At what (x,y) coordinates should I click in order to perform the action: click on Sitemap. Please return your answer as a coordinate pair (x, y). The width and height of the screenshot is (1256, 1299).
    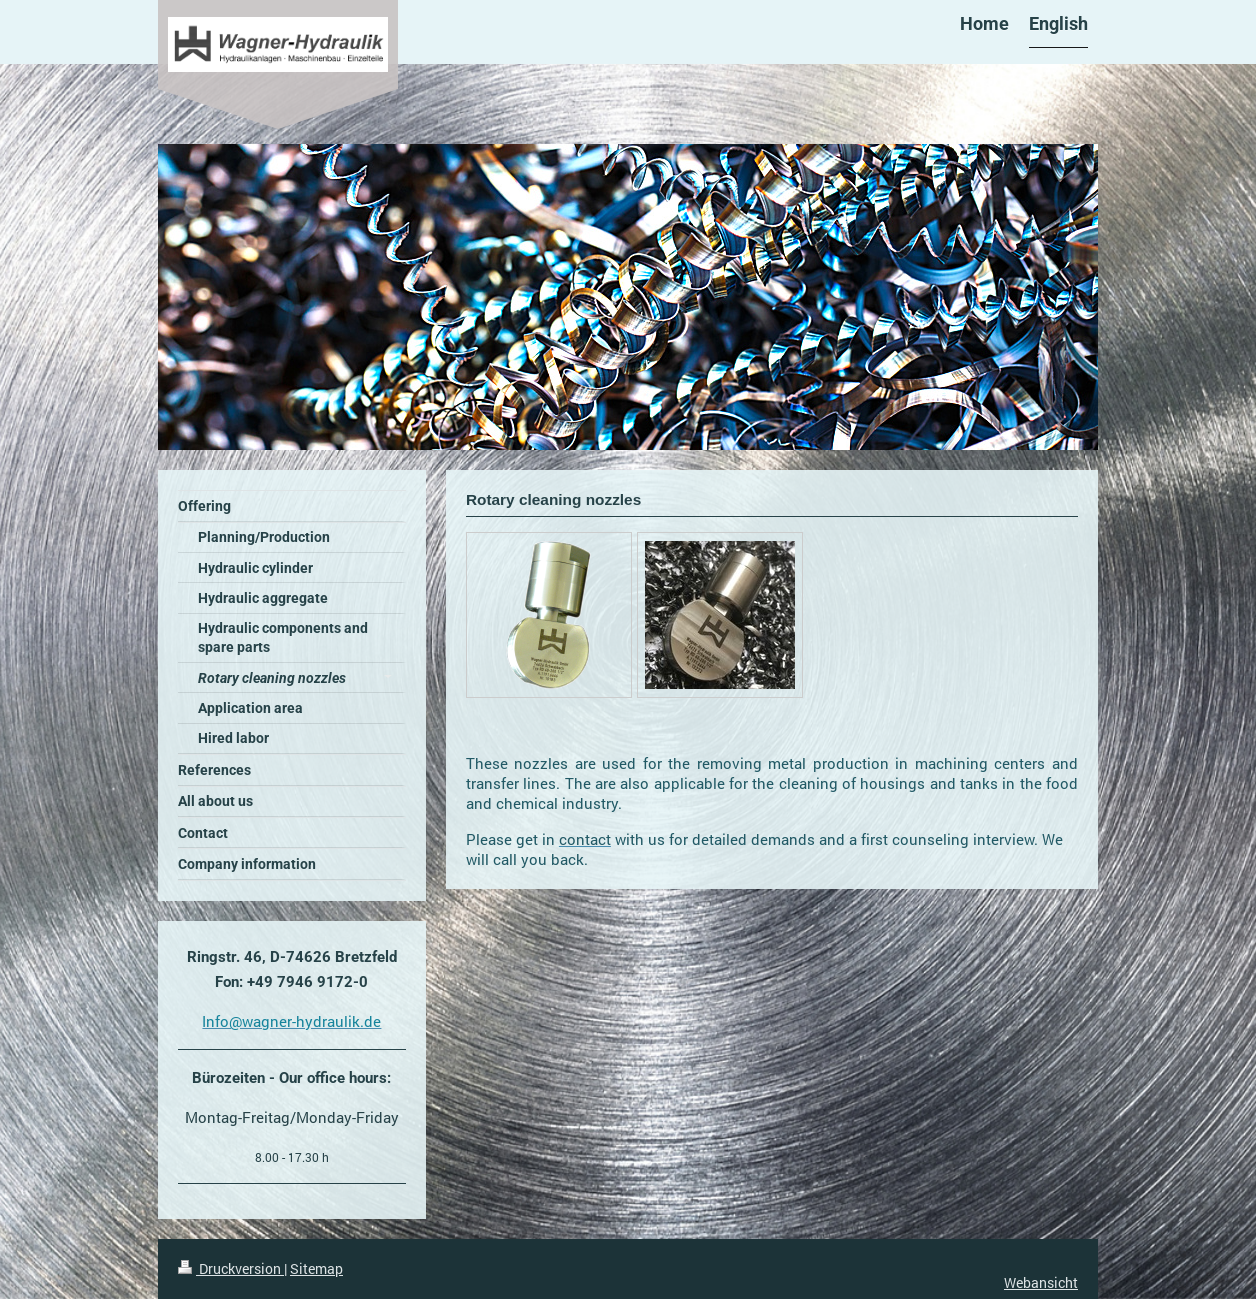
    Looking at the image, I should click on (316, 1268).